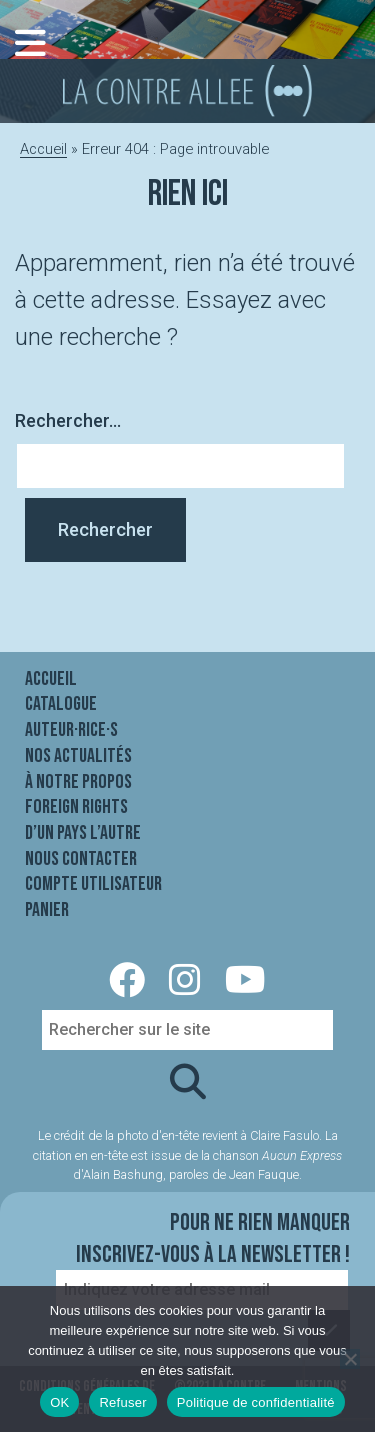 The height and width of the screenshot is (1432, 375). Describe the element at coordinates (81, 859) in the screenshot. I see `Nous contacter` at that location.